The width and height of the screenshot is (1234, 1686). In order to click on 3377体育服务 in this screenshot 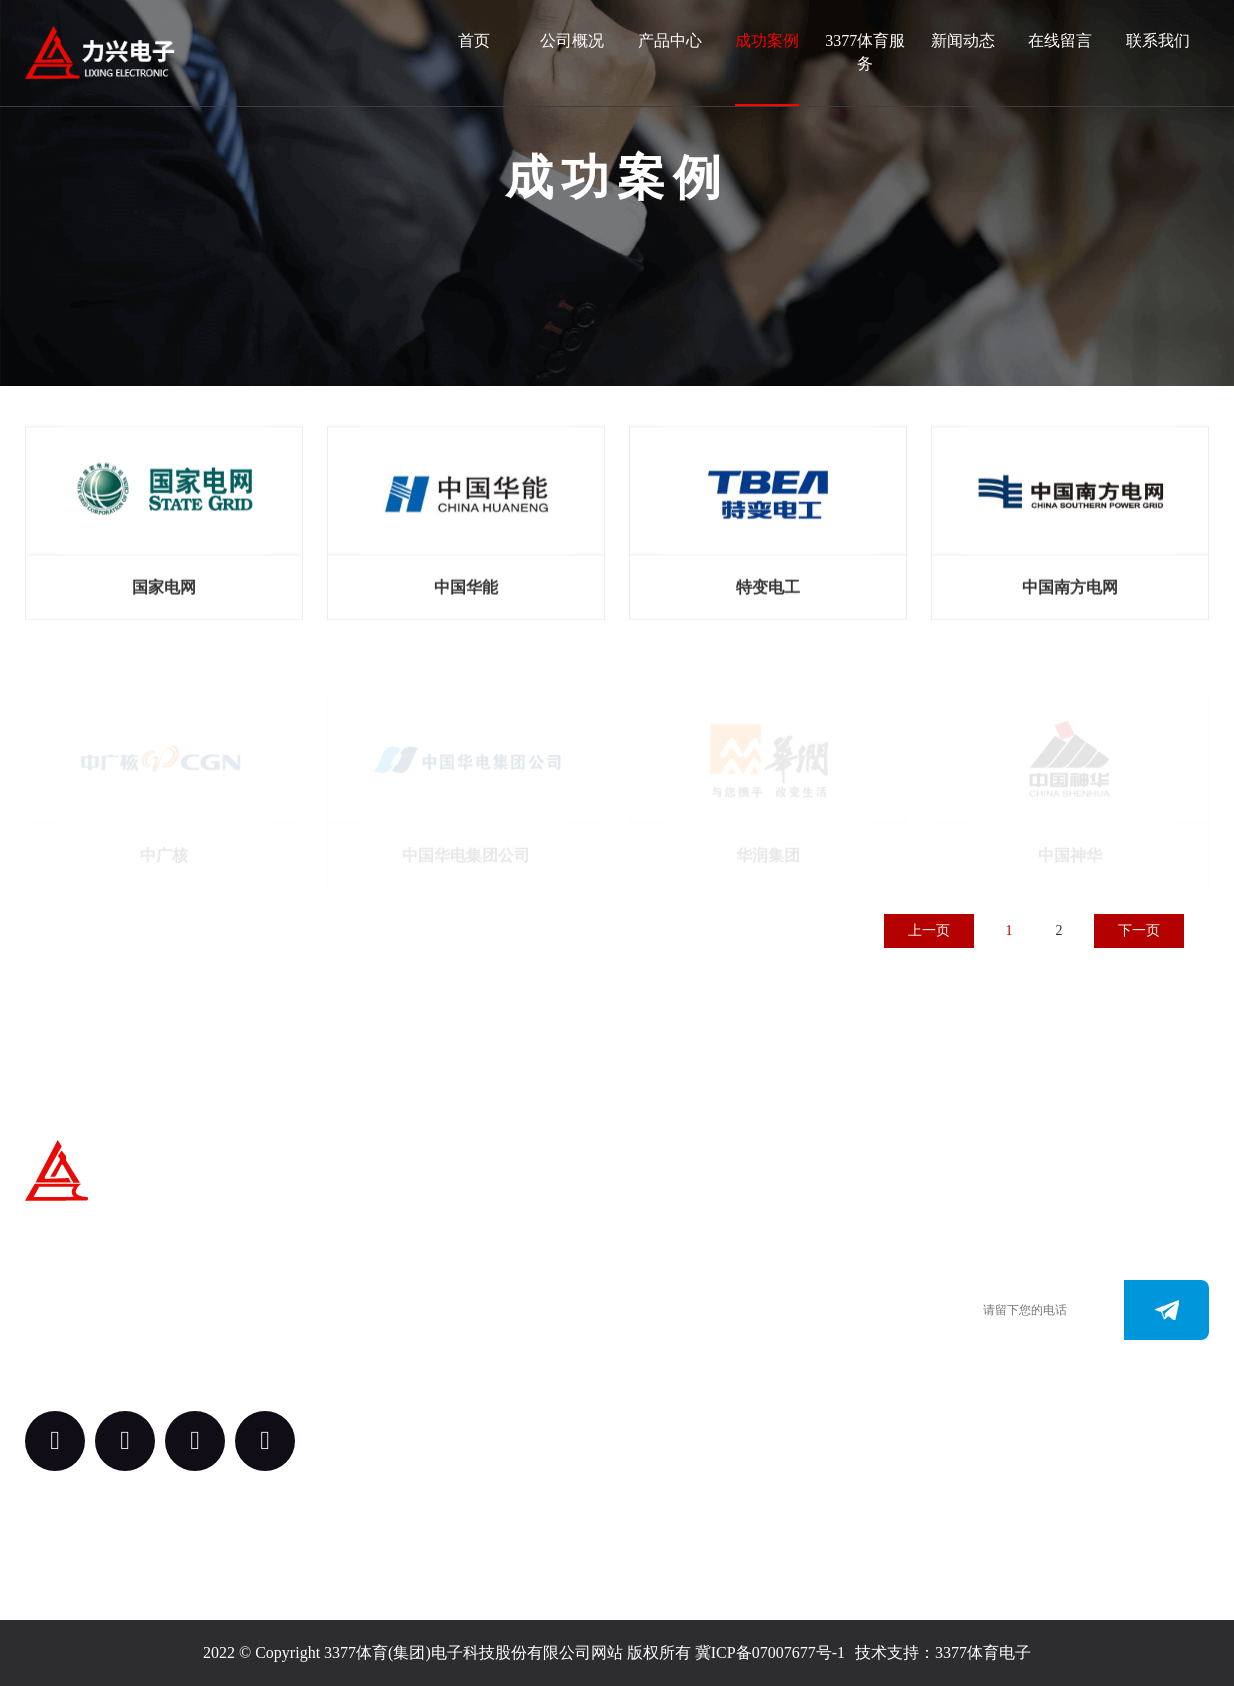, I will do `click(865, 52)`.